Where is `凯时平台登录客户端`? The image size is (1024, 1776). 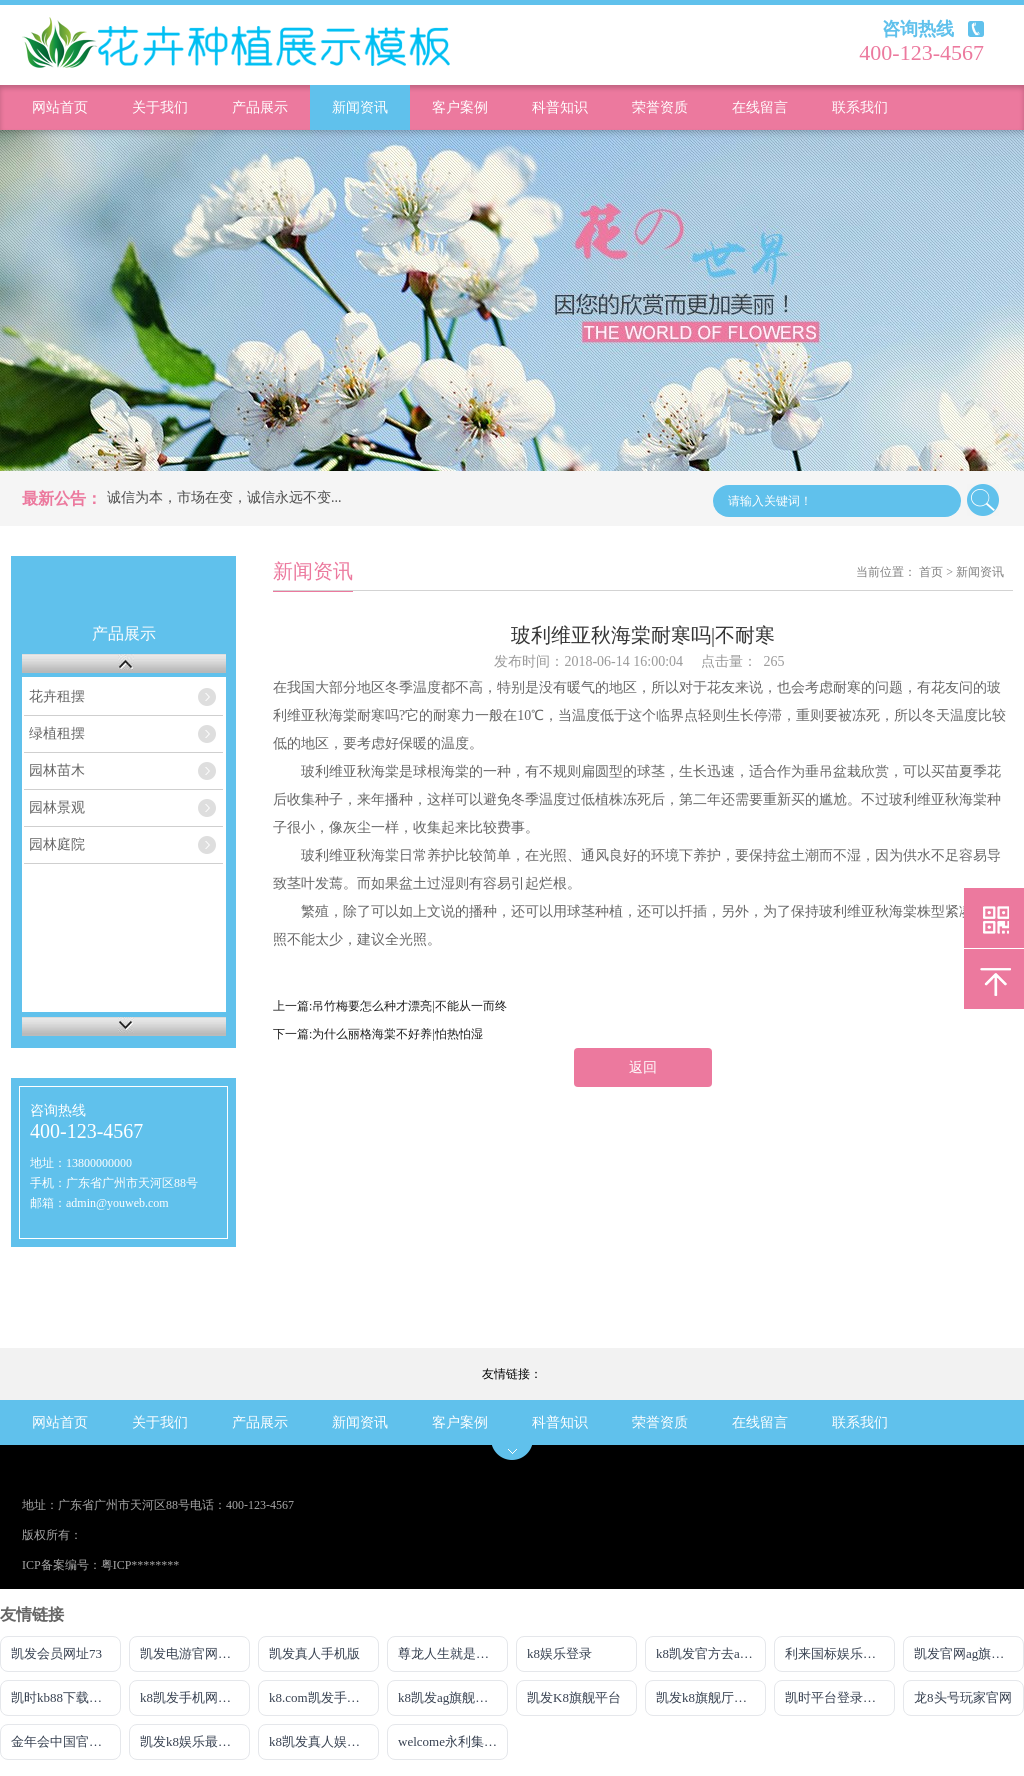
凯时平台登录客户端 is located at coordinates (840, 1697).